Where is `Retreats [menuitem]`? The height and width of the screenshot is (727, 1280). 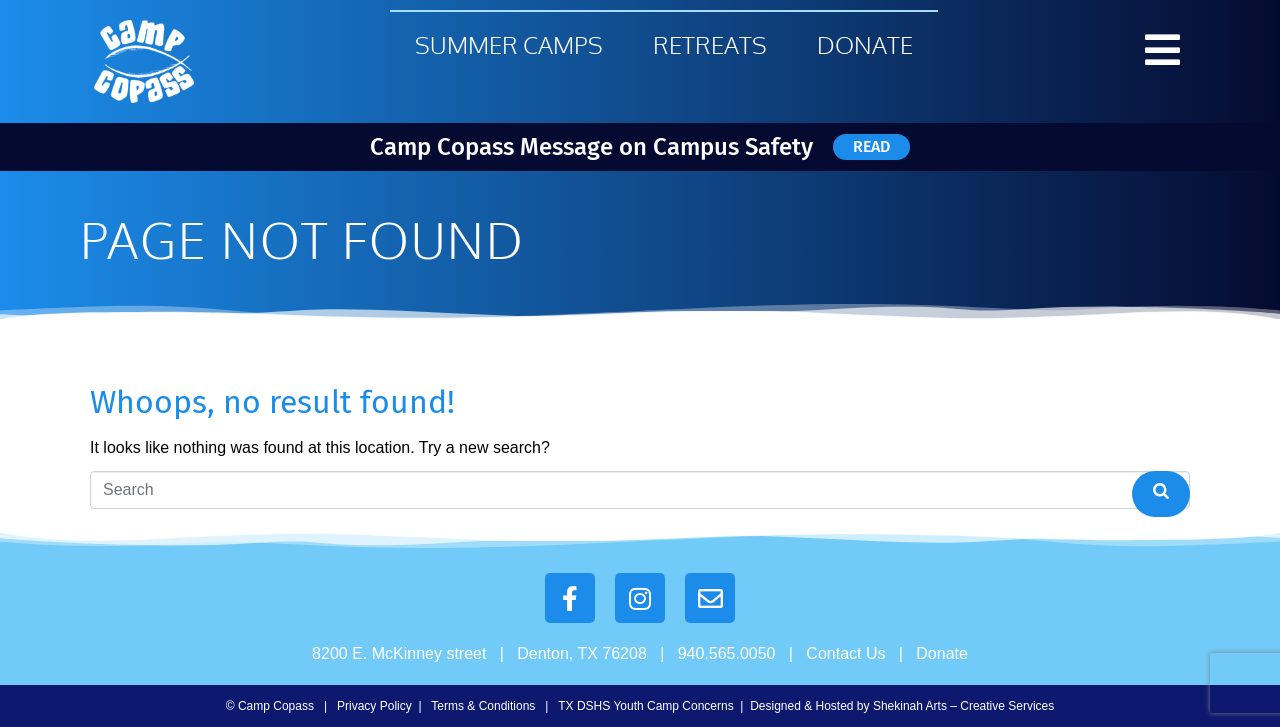 Retreats [menuitem] is located at coordinates (710, 44).